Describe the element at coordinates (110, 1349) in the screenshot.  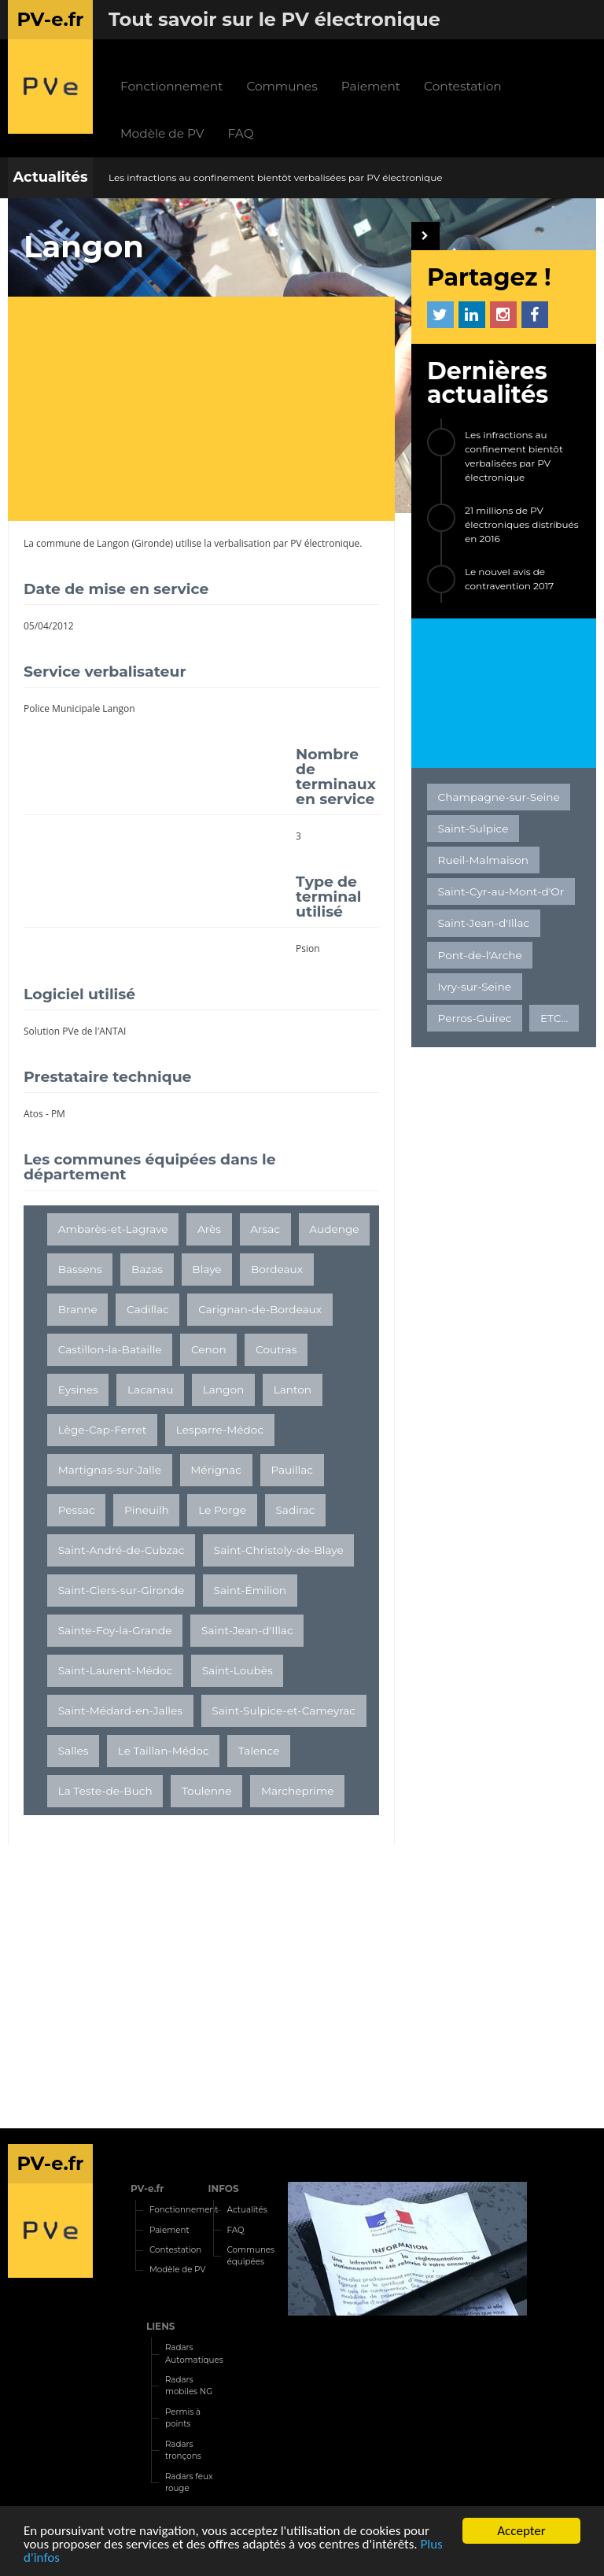
I see `Castillon-la-Bataille` at that location.